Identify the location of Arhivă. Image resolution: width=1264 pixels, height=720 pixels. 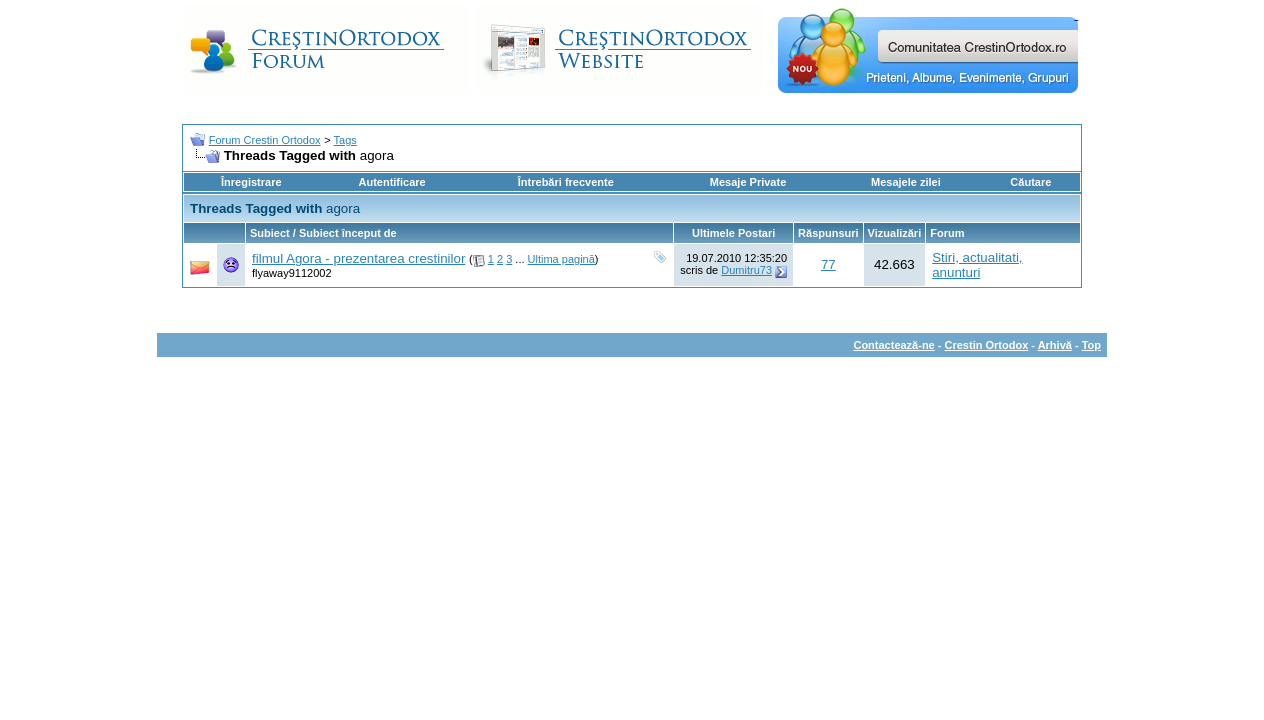
(1055, 345).